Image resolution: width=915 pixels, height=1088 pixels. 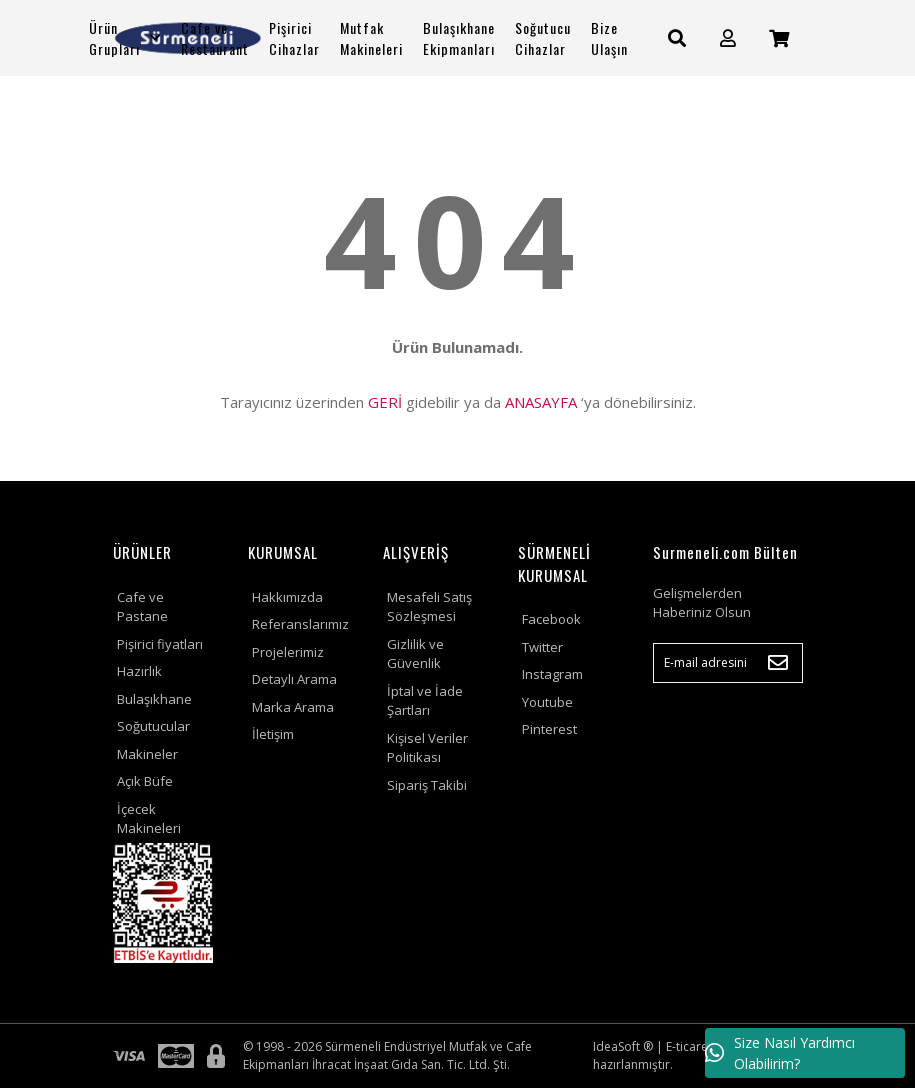 I want to click on [Member Login], so click(x=728, y=38).